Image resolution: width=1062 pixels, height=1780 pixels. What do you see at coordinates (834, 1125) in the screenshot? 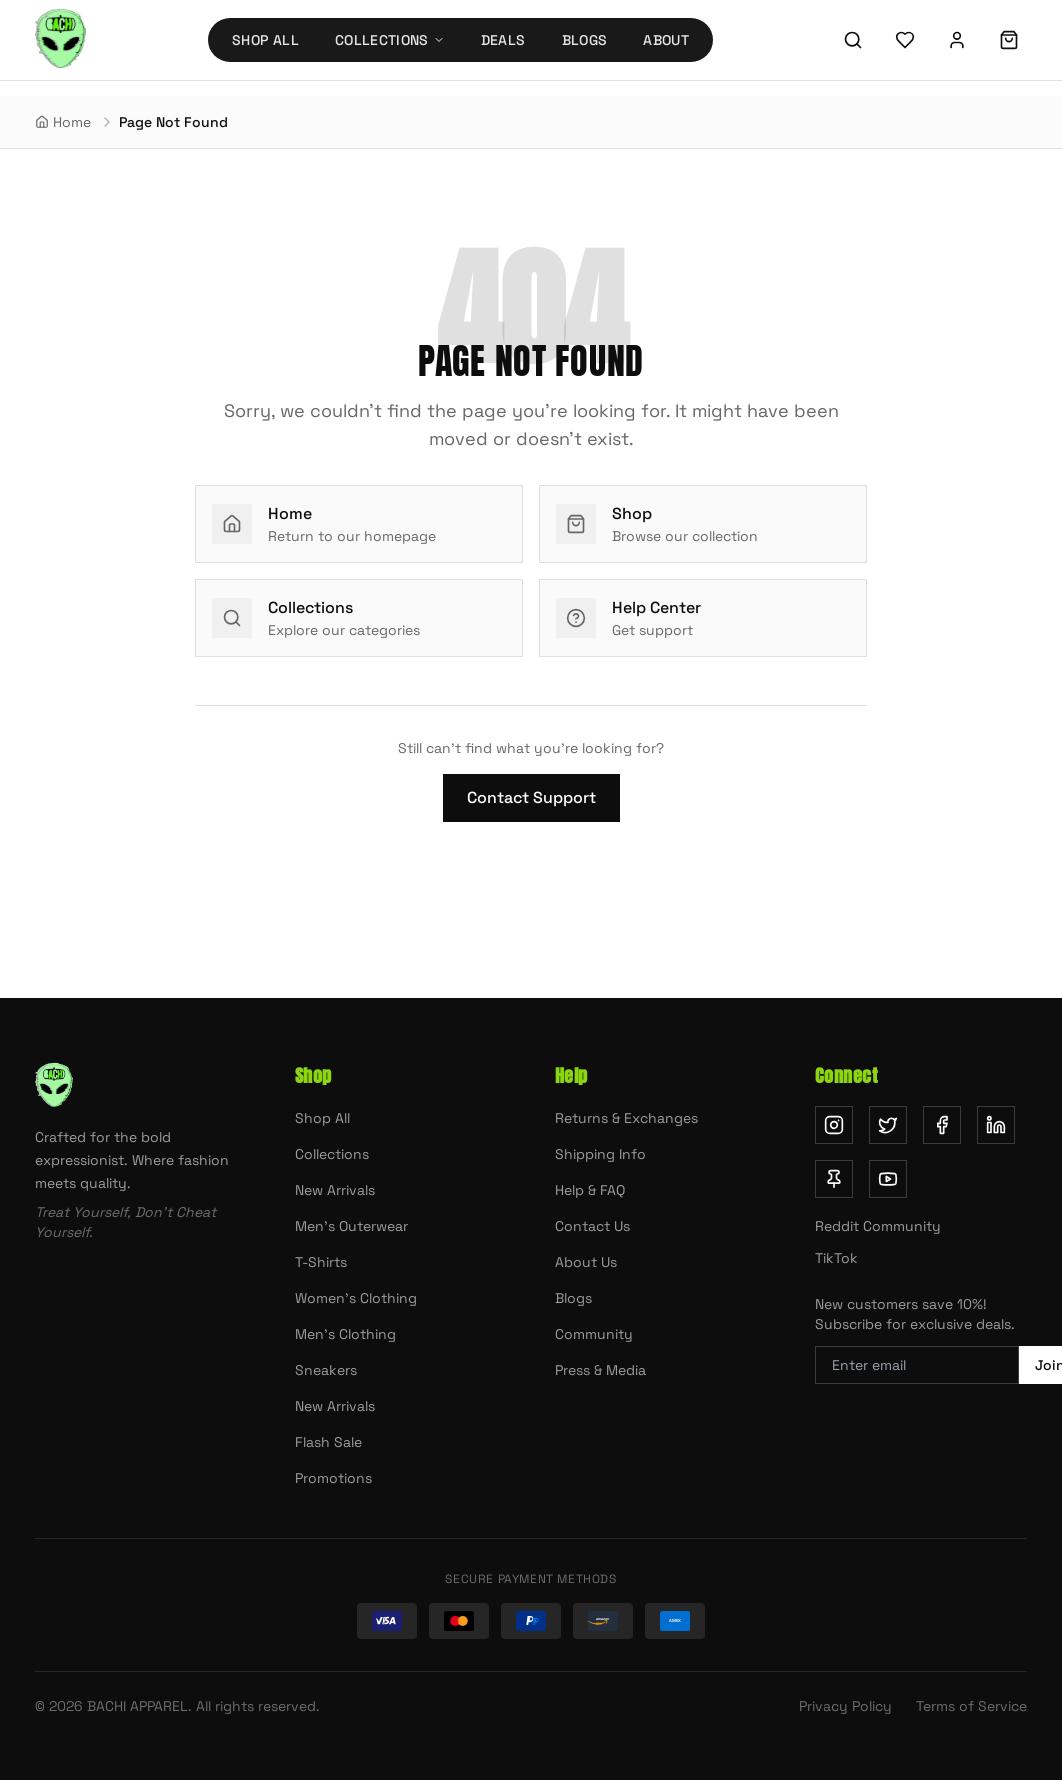
I see `[Follow us on Instagram (opens in new tab)]` at bounding box center [834, 1125].